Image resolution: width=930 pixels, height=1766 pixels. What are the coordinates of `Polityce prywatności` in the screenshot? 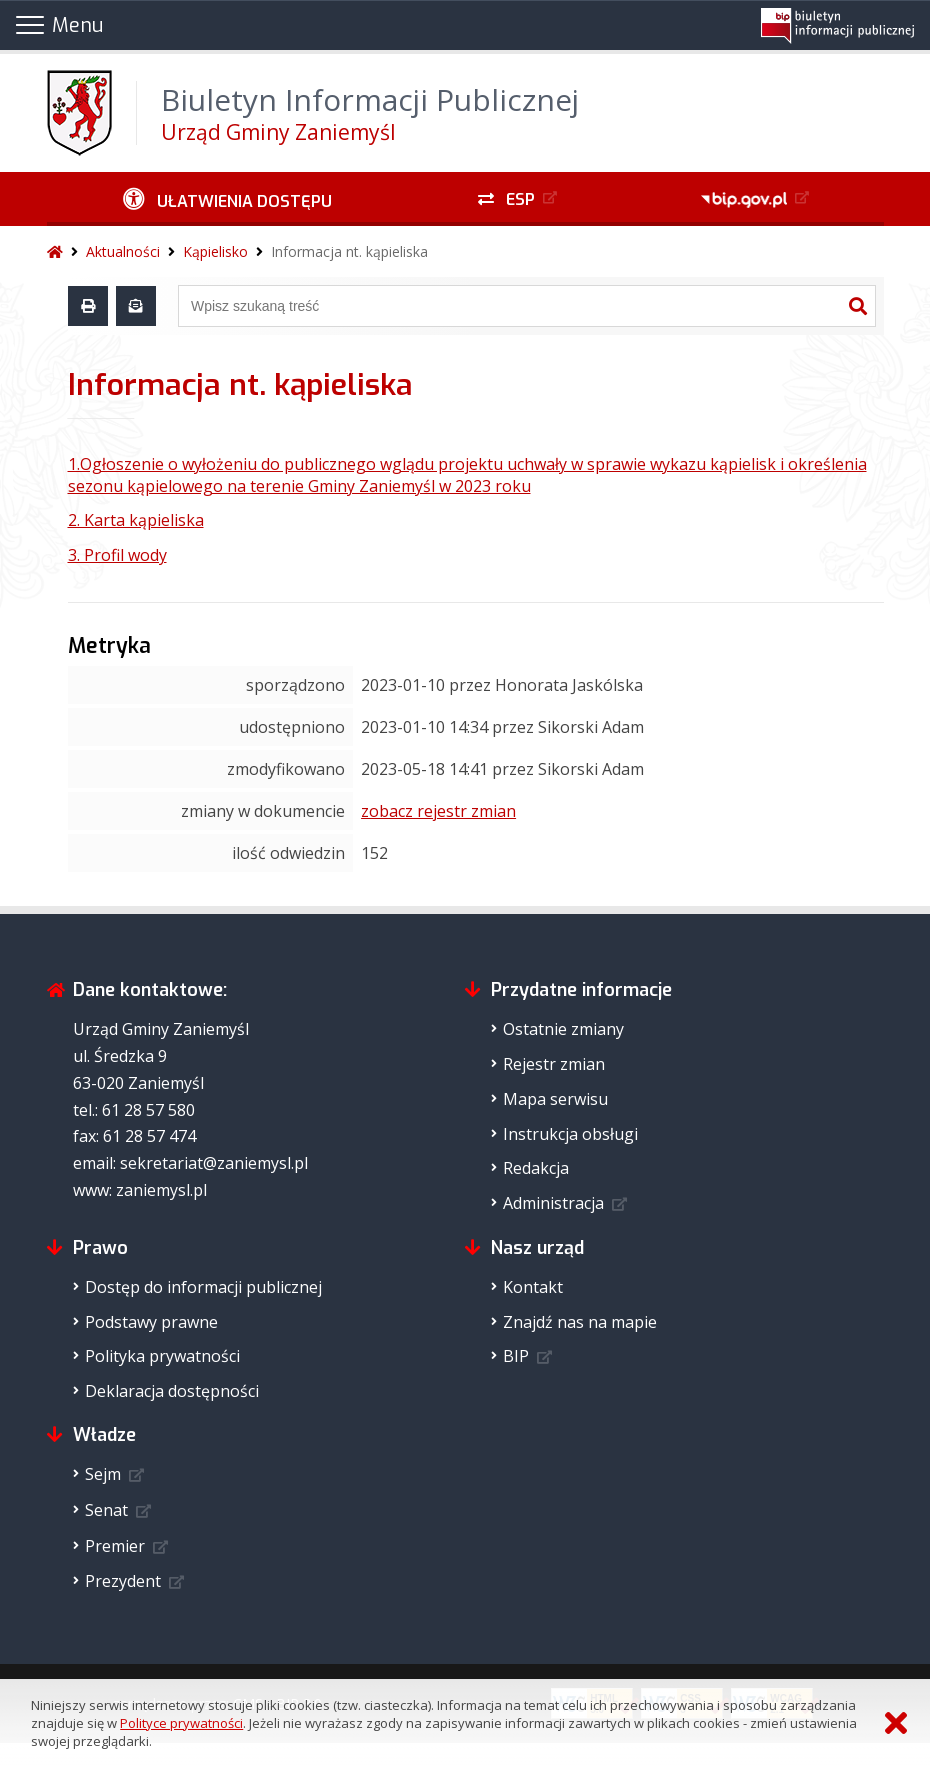 It's located at (181, 1723).